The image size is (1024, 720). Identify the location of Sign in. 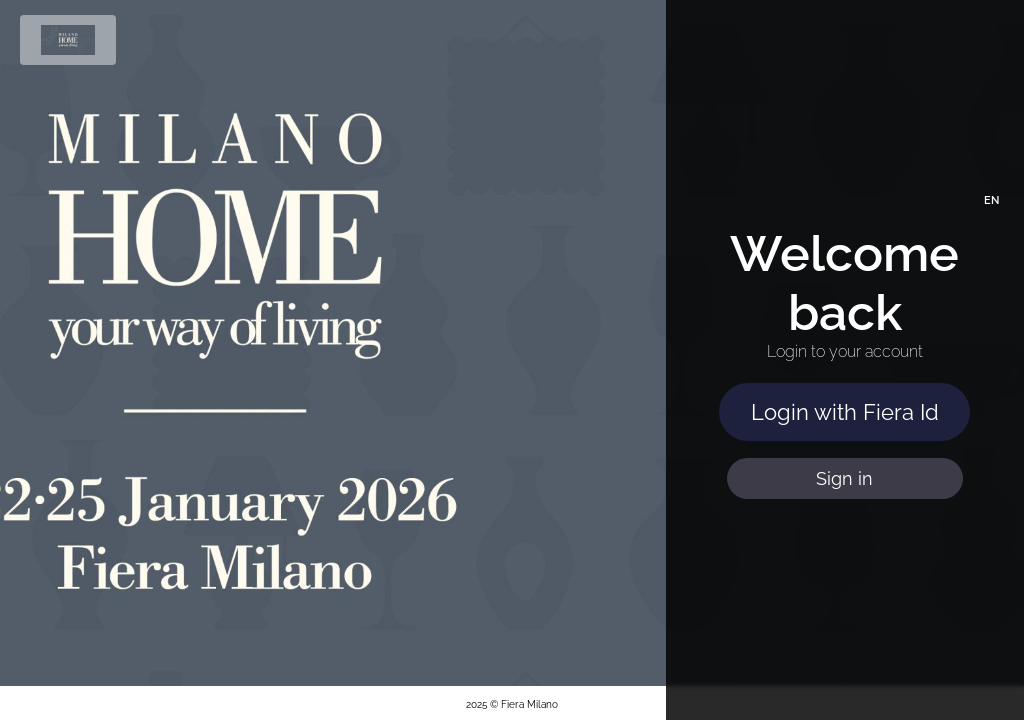
(844, 478).